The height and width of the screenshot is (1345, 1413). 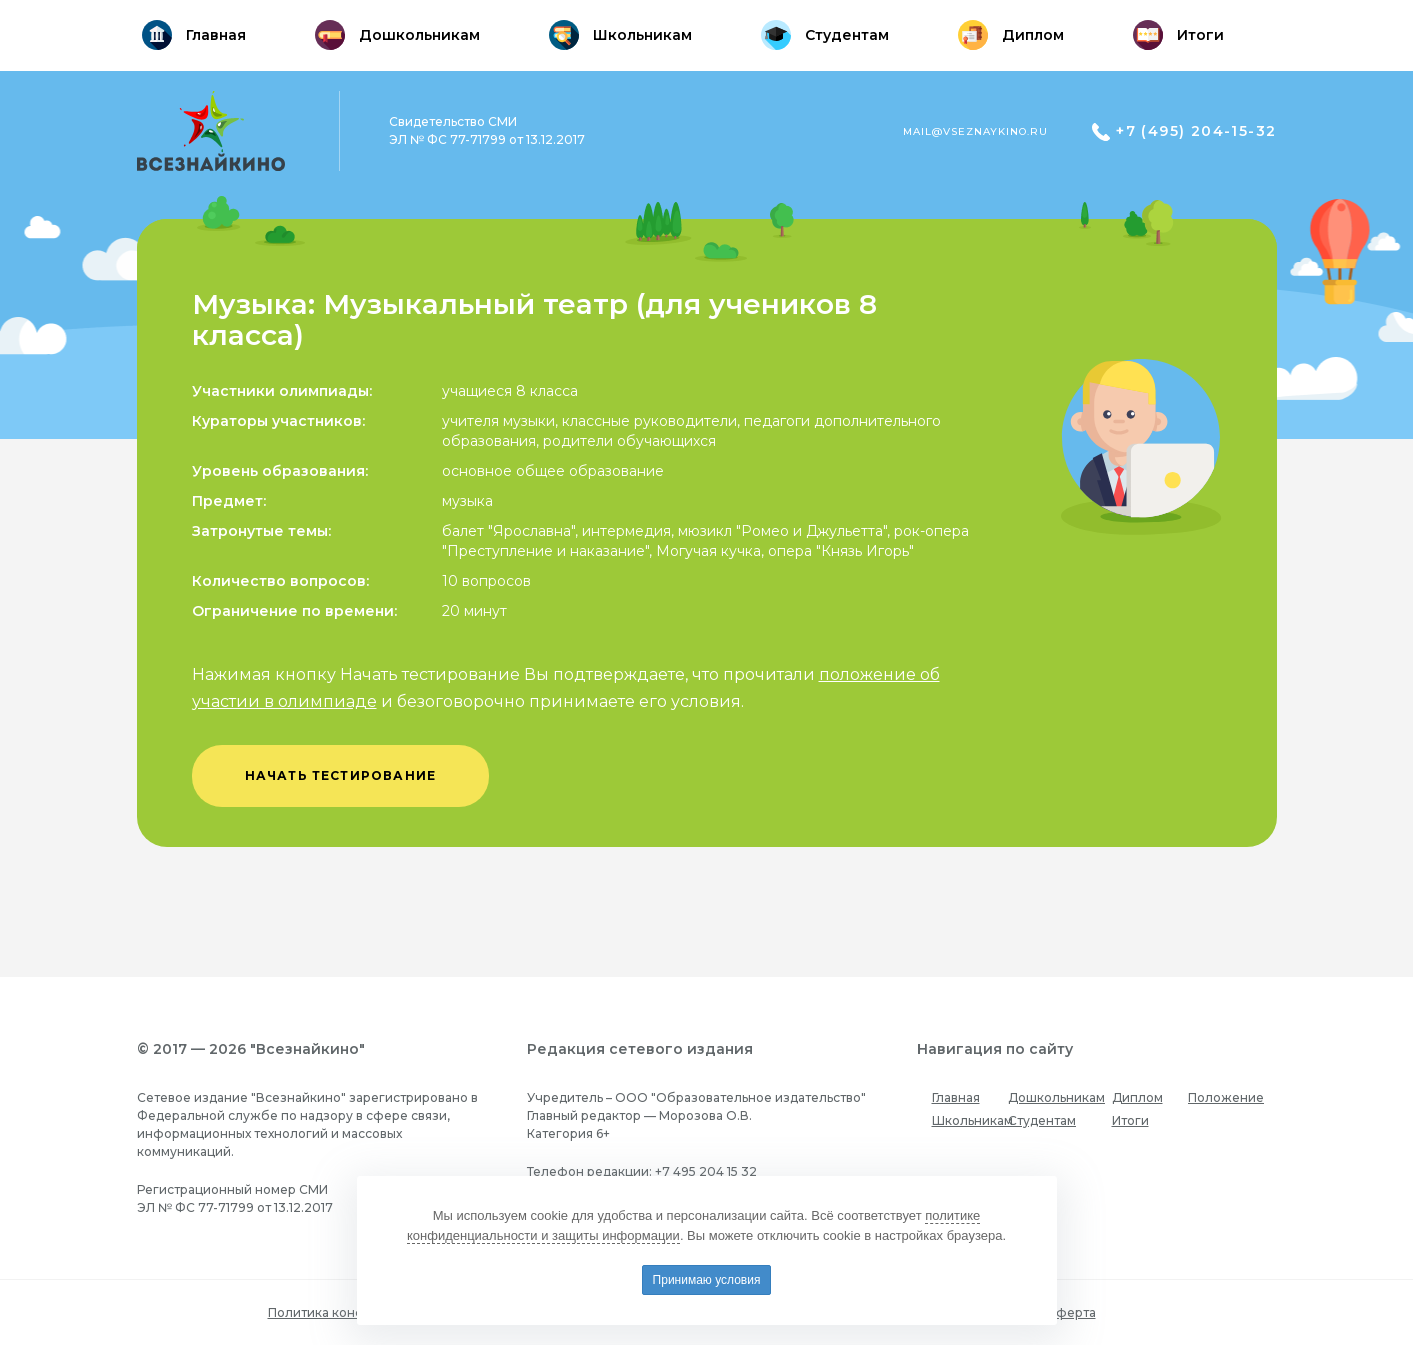 What do you see at coordinates (1137, 1097) in the screenshot?
I see `Диплом` at bounding box center [1137, 1097].